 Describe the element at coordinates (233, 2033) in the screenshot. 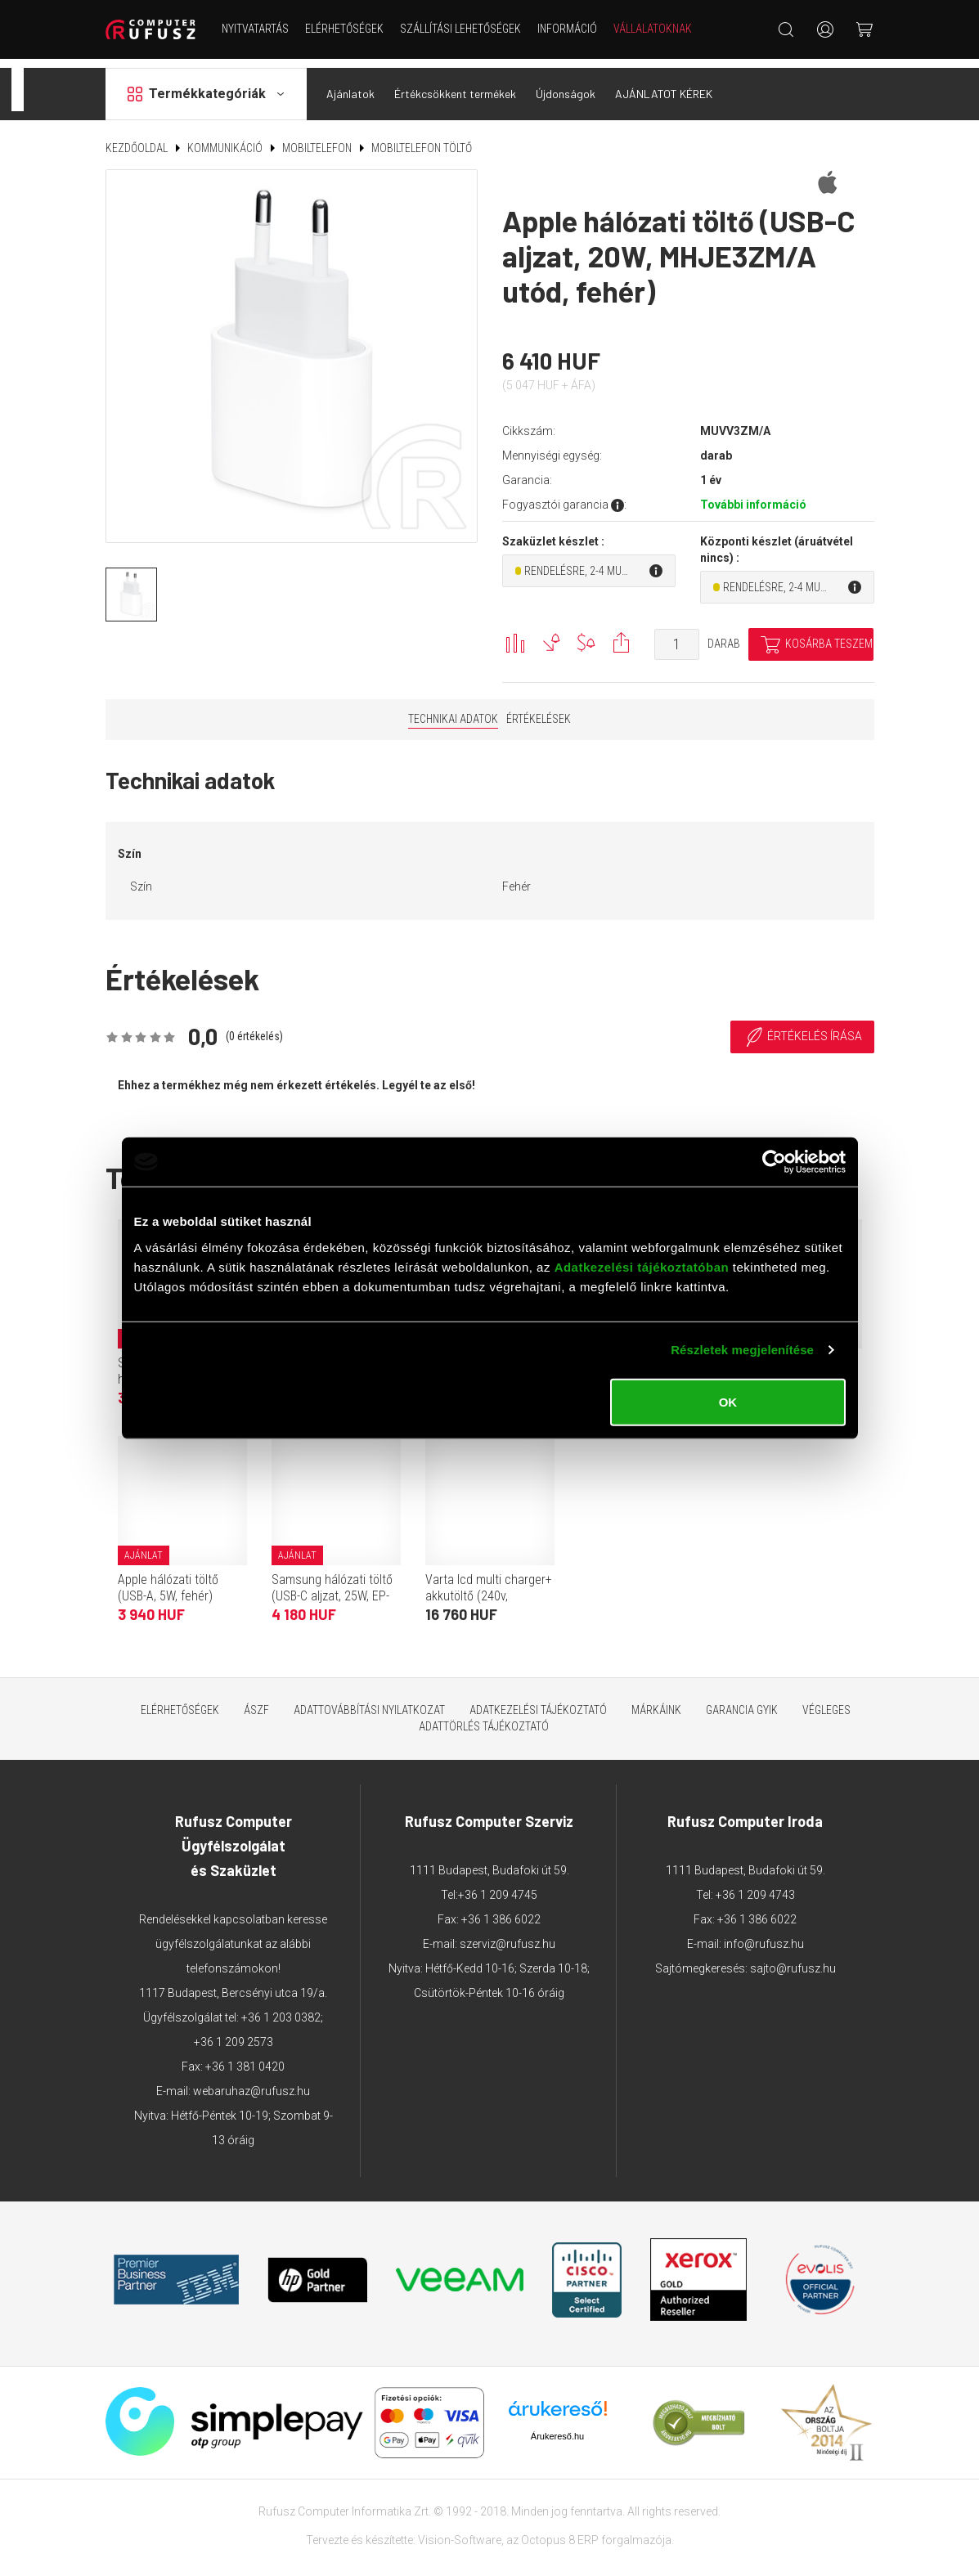

I see `+36 1 209 2573` at that location.